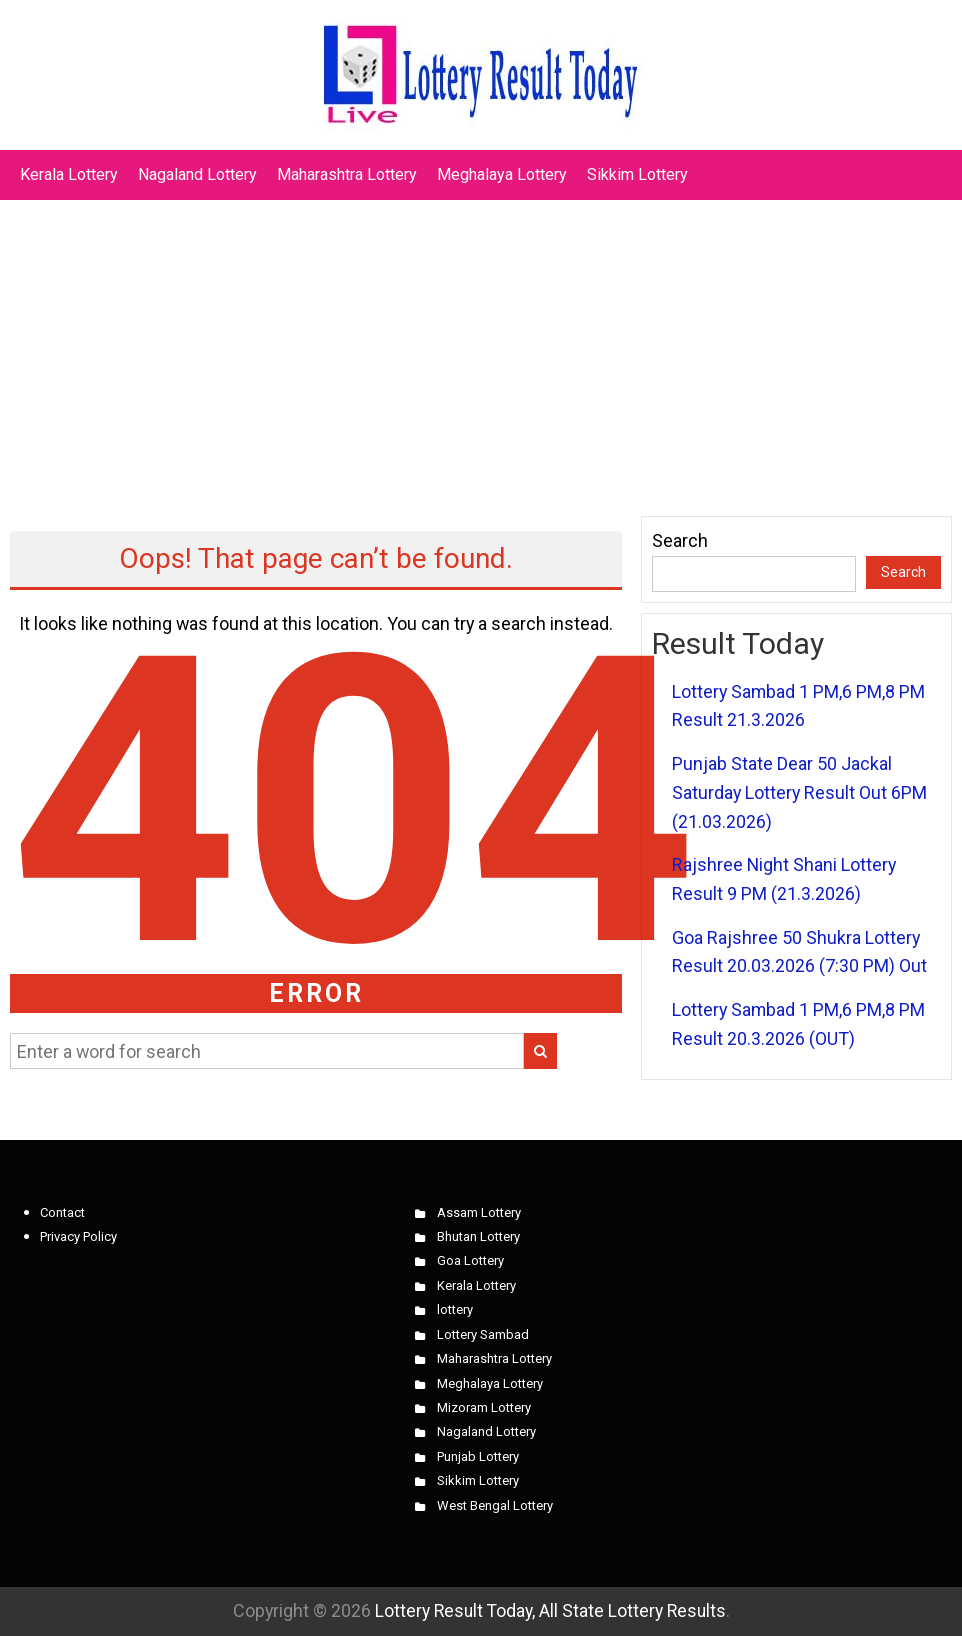 The height and width of the screenshot is (1636, 962). What do you see at coordinates (680, 540) in the screenshot?
I see `Search` at bounding box center [680, 540].